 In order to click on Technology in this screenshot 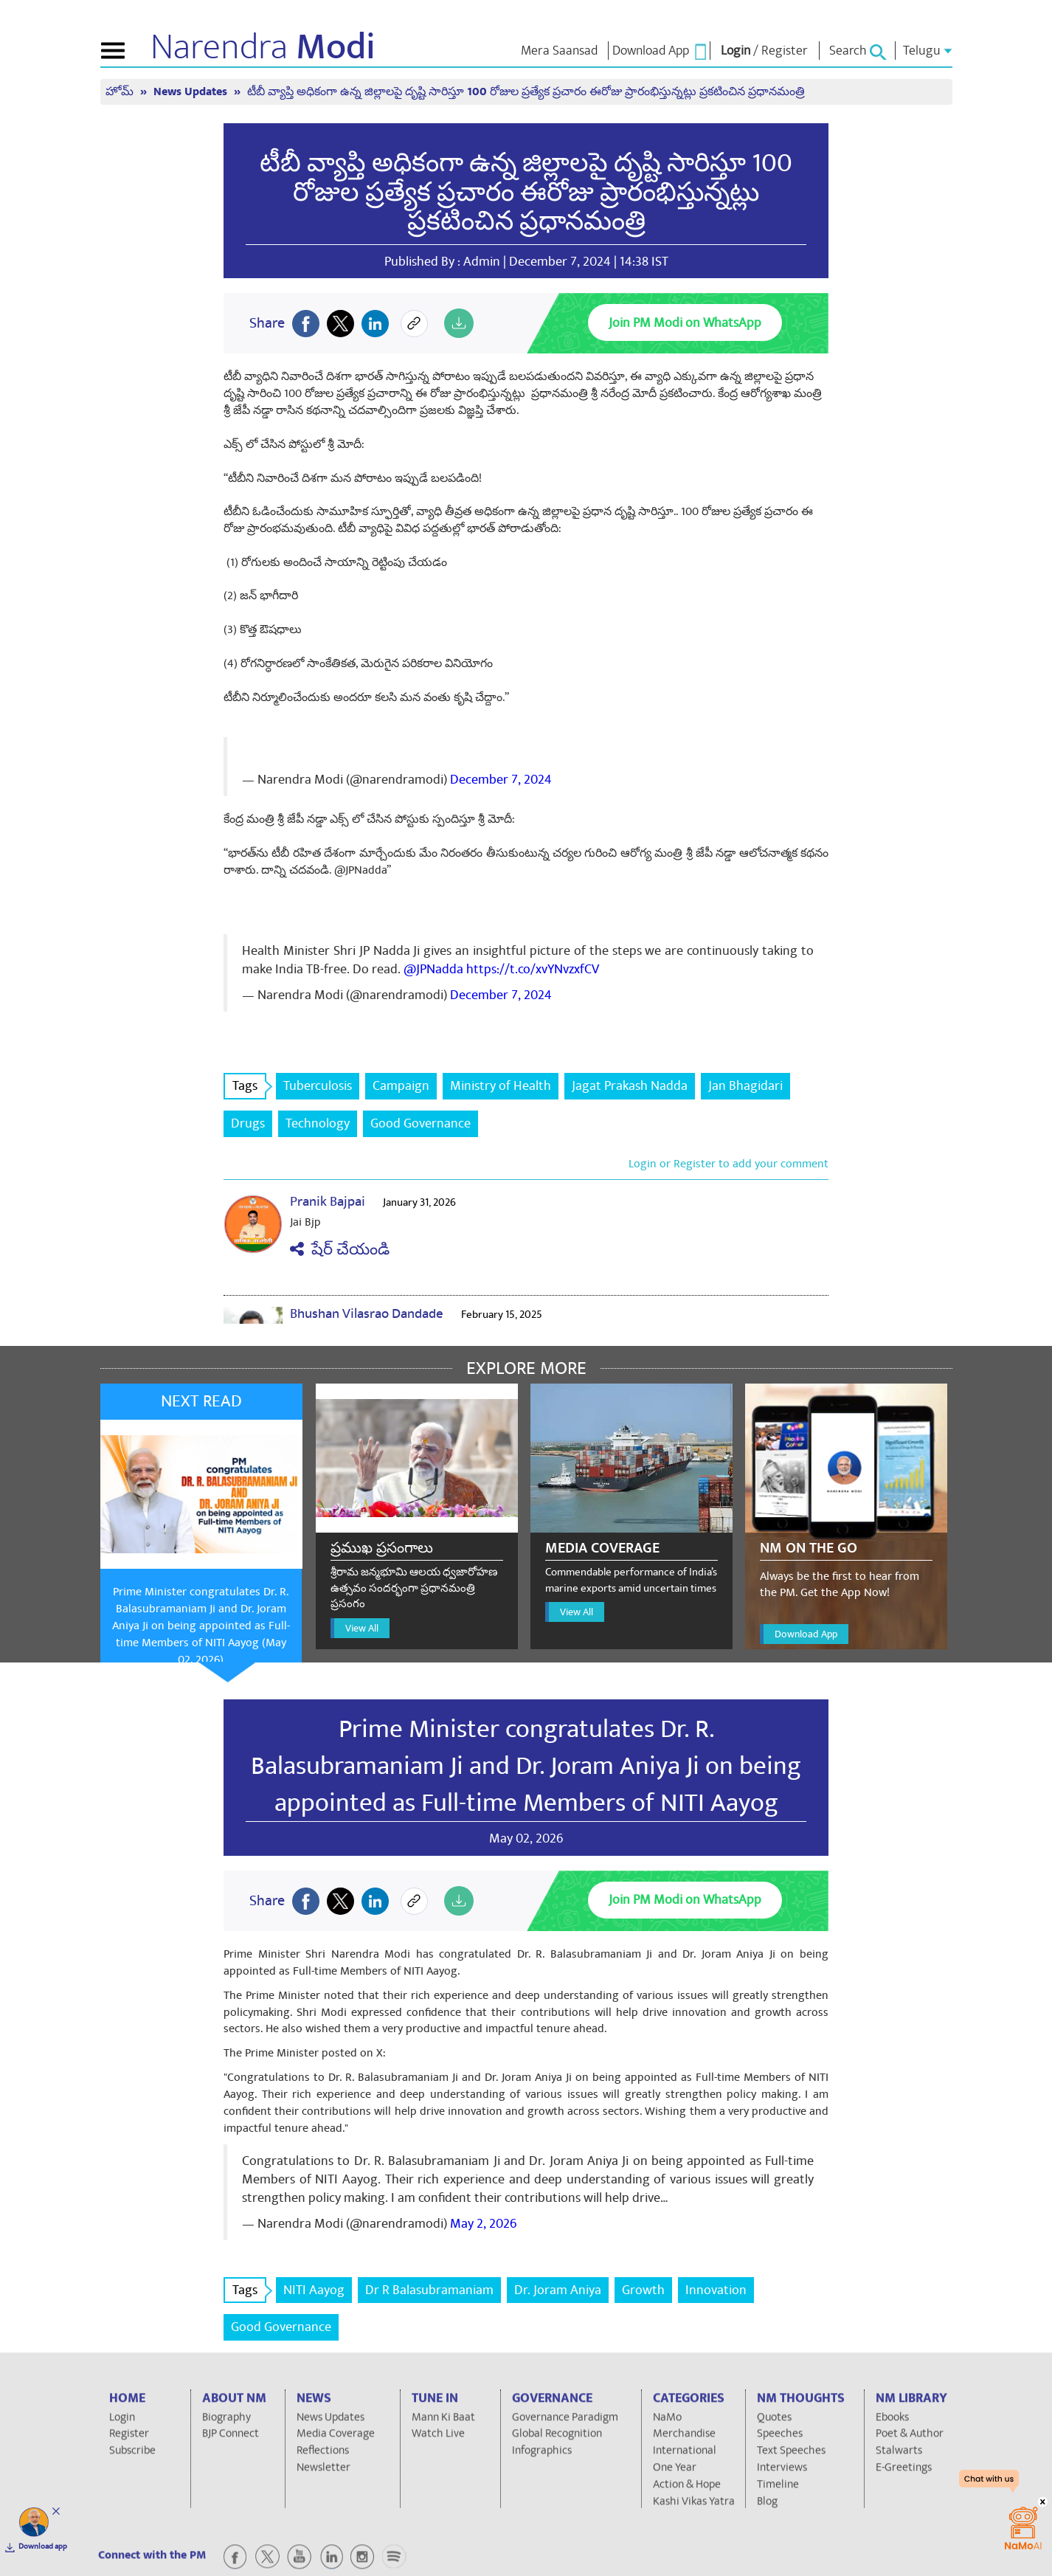, I will do `click(318, 1123)`.